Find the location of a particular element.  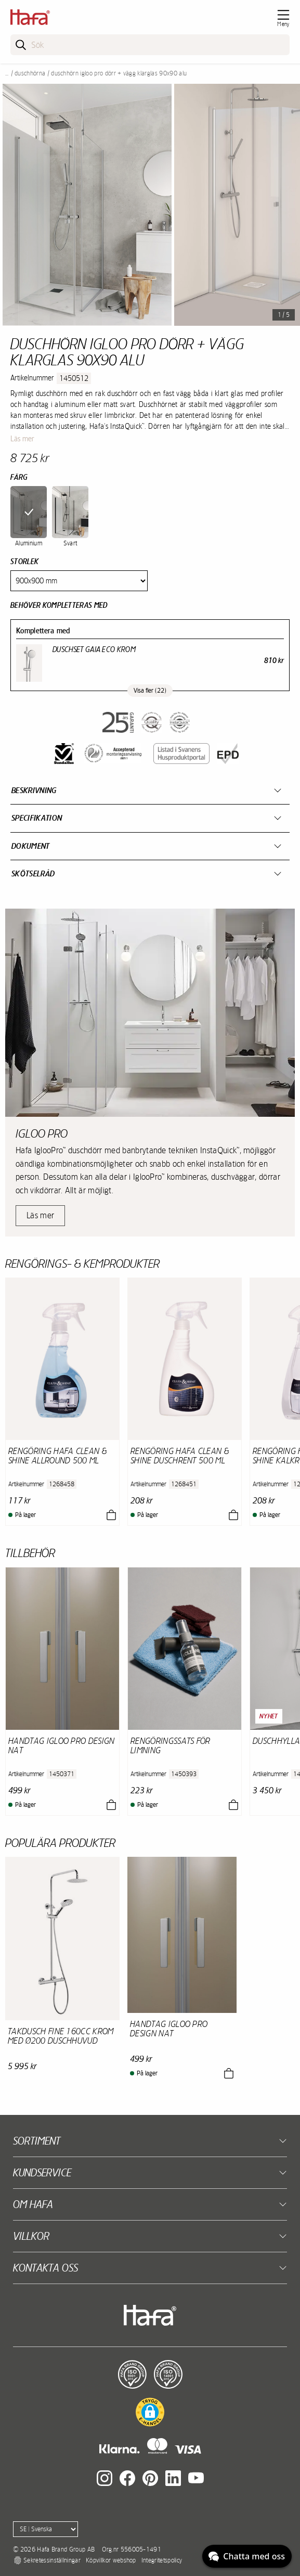

Köpvillkor webshop is located at coordinates (111, 2560).